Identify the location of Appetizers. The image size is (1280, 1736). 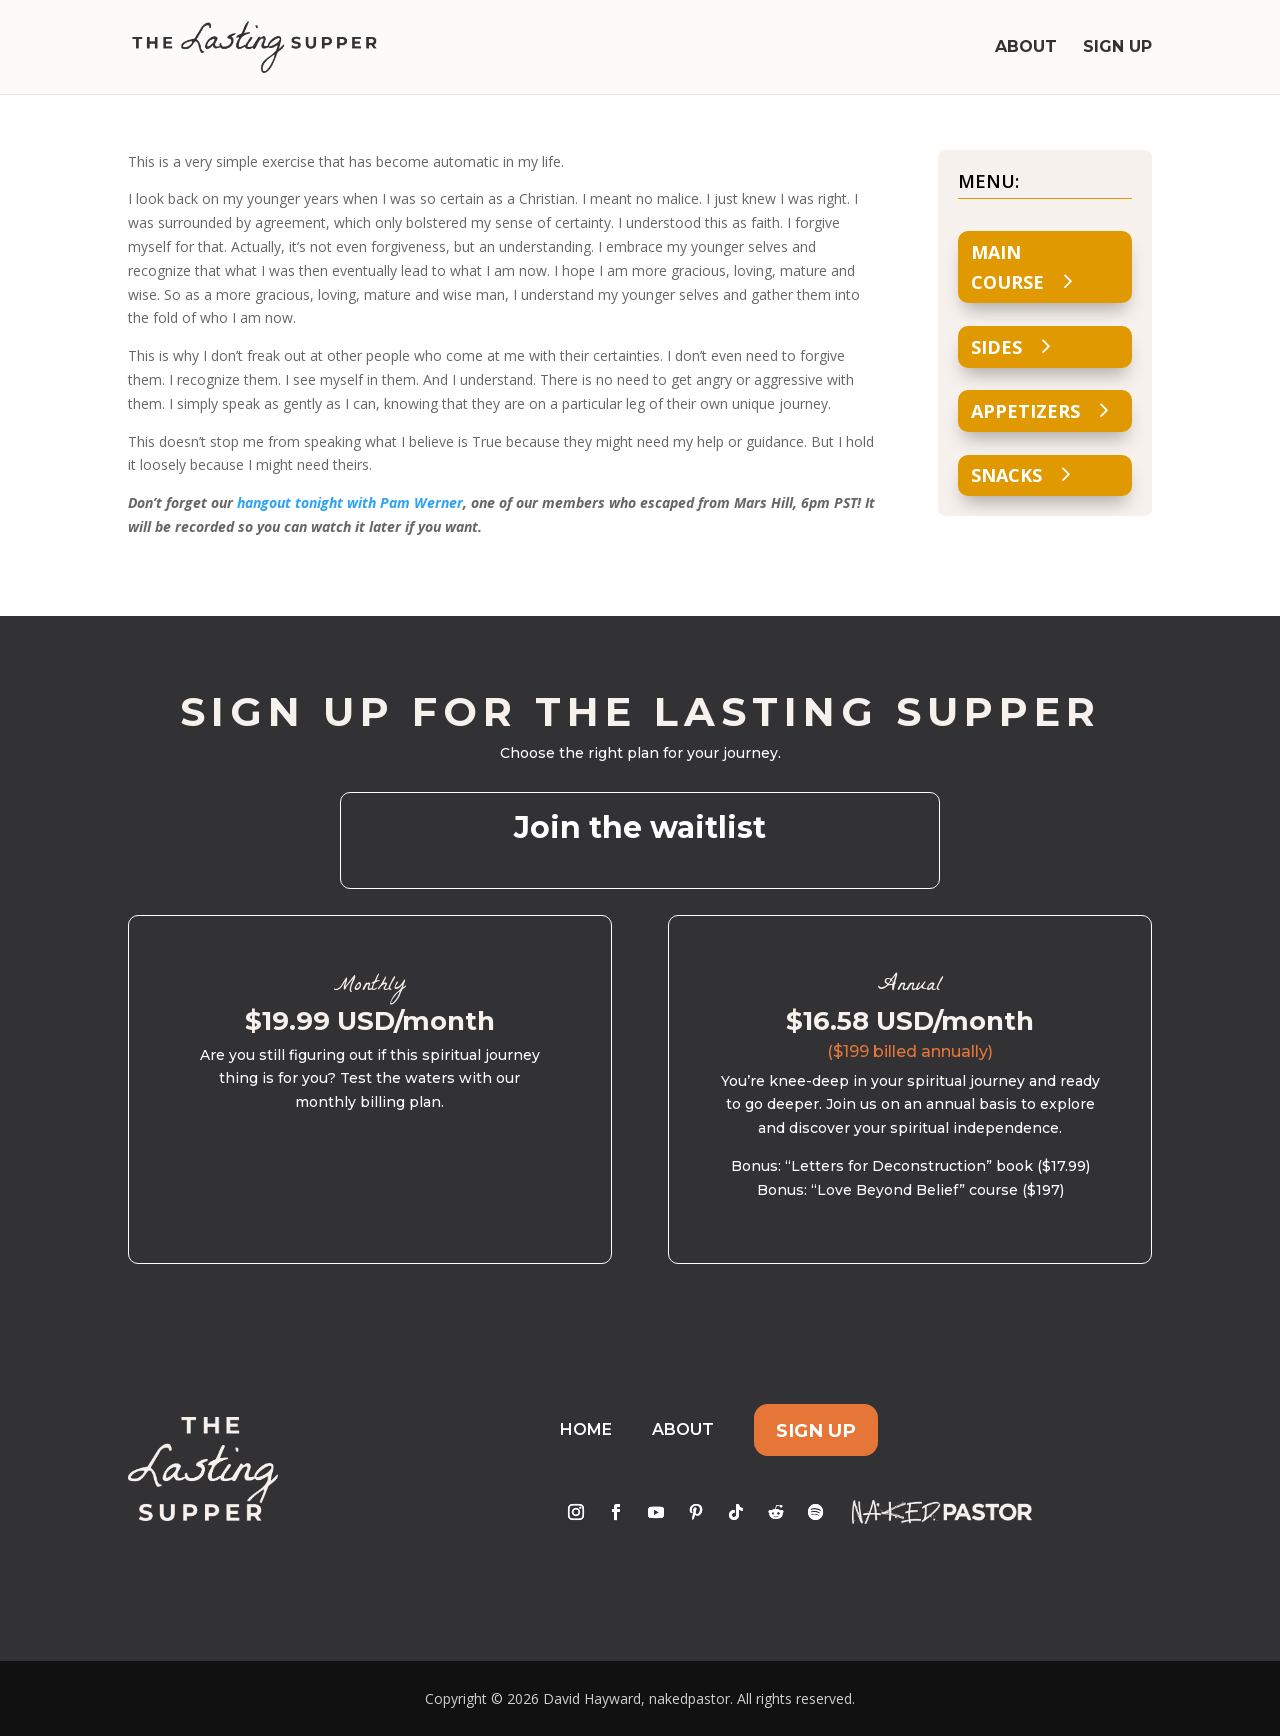
(1025, 411).